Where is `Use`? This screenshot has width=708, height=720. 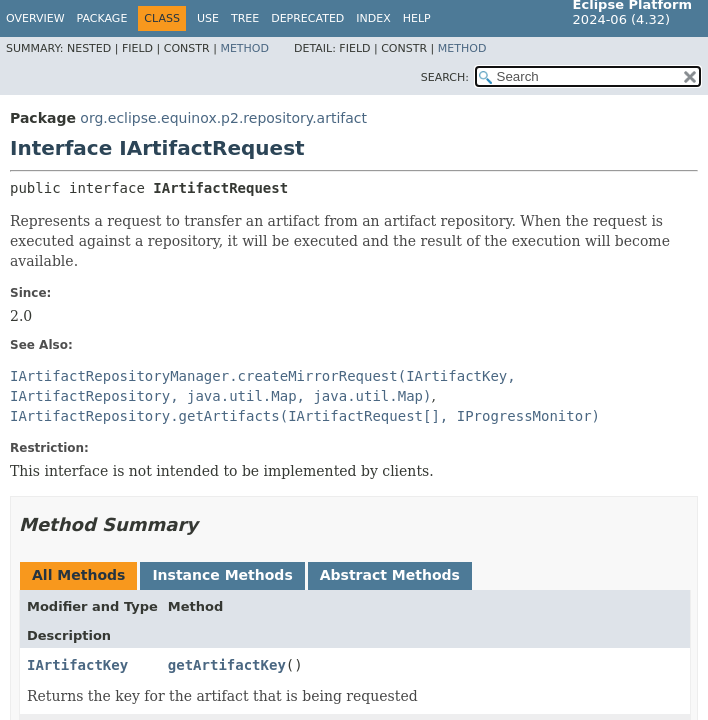 Use is located at coordinates (208, 18).